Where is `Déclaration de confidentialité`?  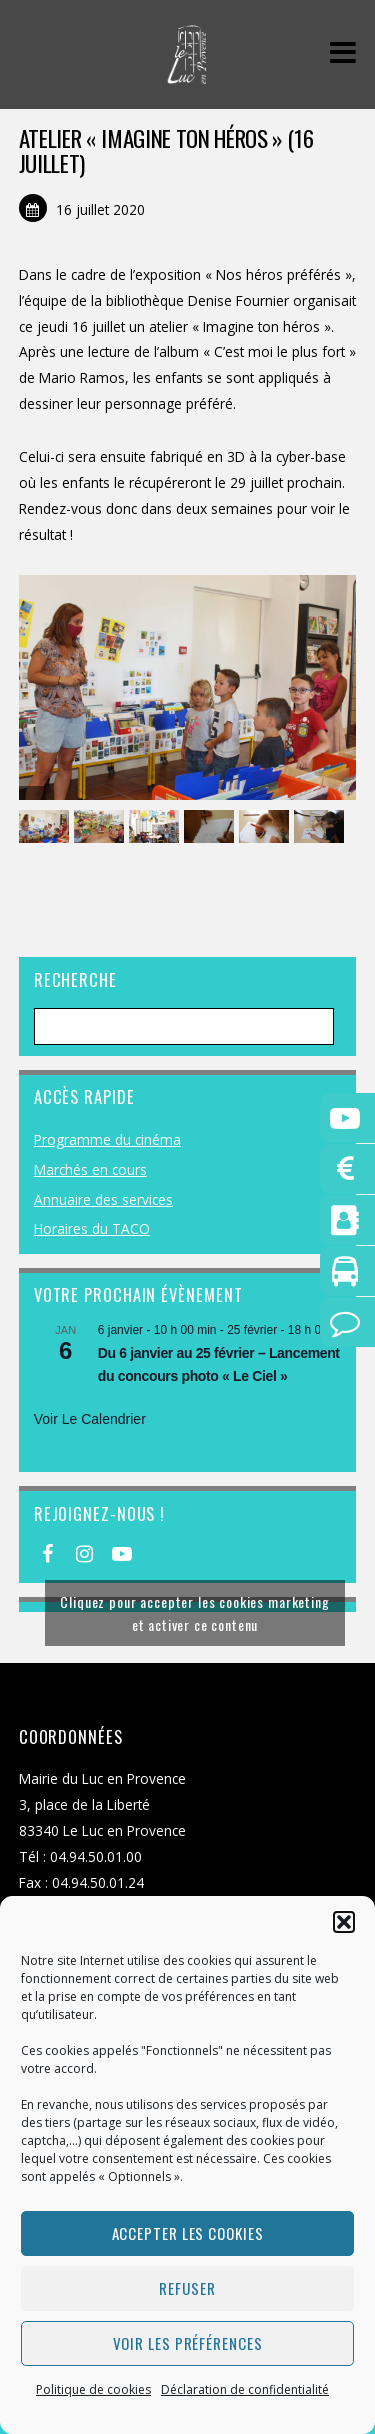 Déclaration de confidentialité is located at coordinates (245, 2389).